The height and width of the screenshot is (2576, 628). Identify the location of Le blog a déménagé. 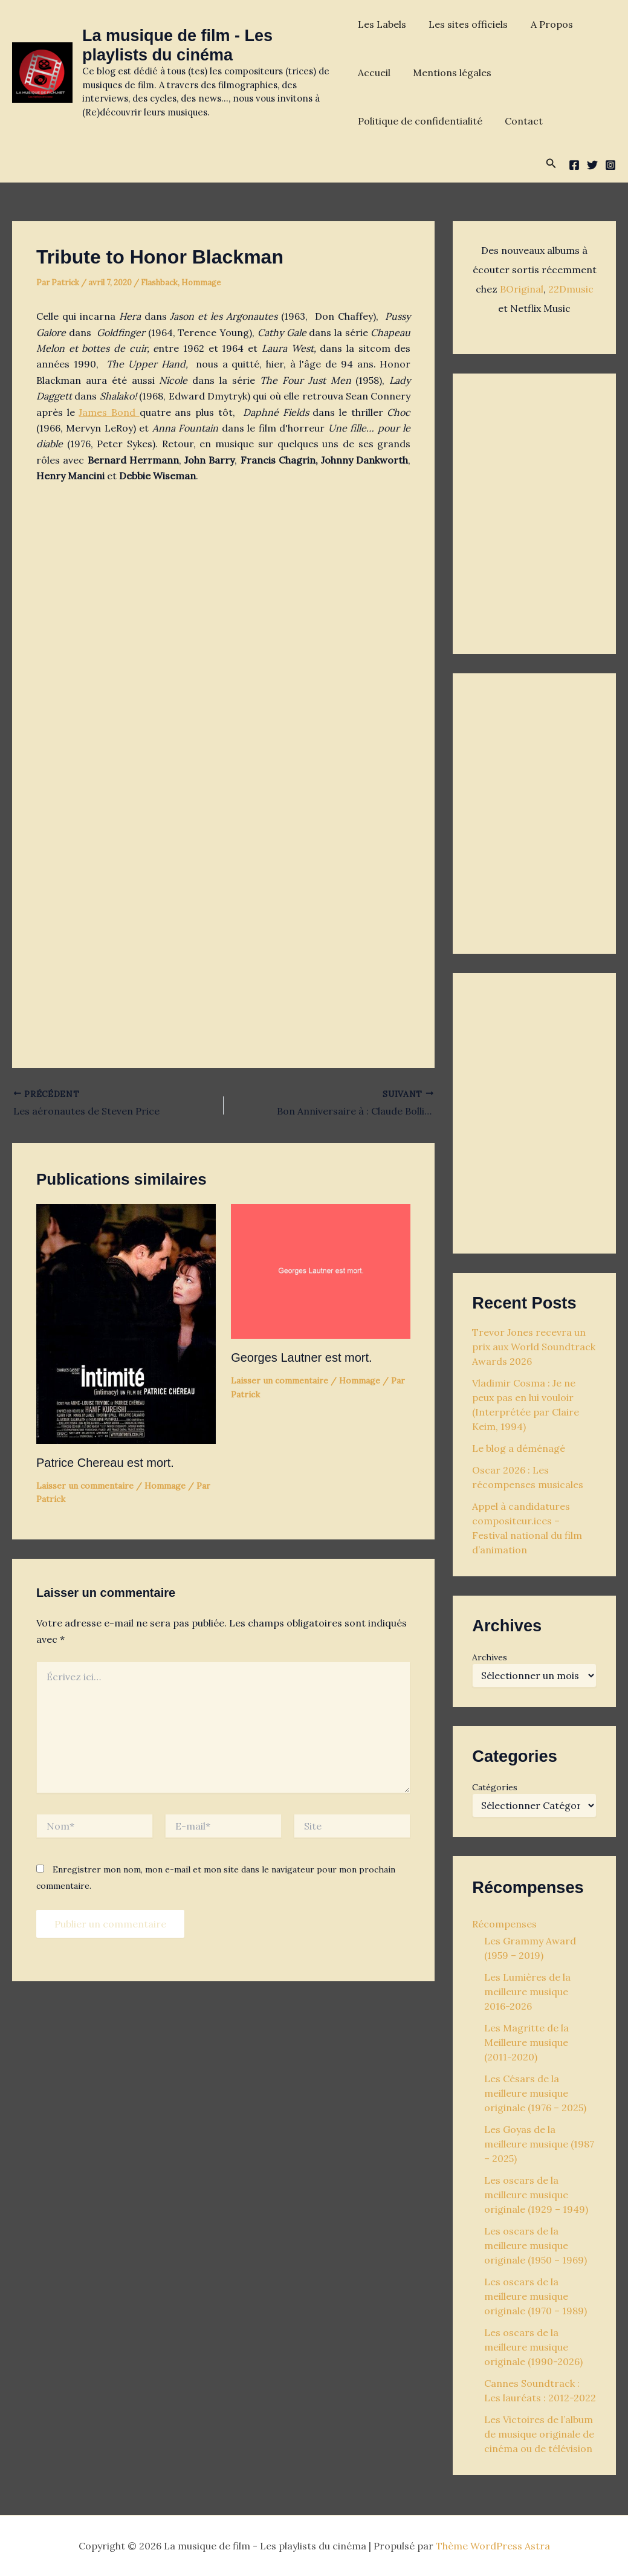
(518, 1448).